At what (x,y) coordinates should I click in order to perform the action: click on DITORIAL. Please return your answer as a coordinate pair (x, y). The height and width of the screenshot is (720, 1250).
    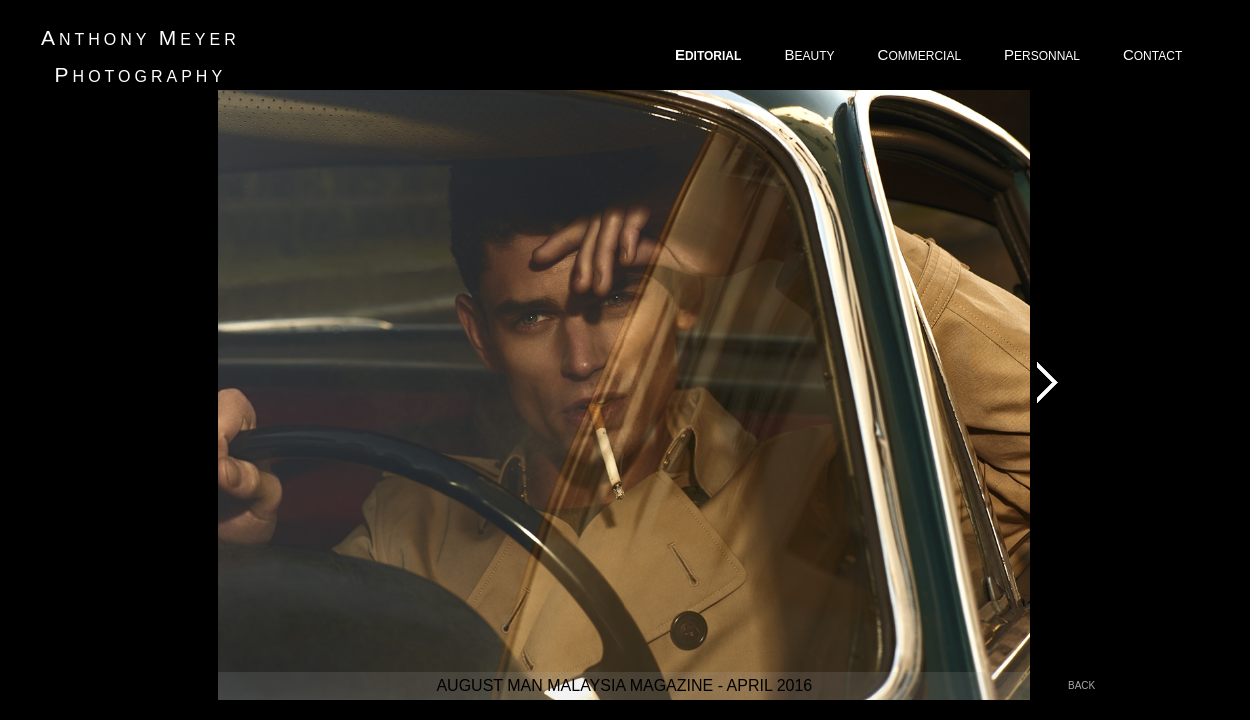
    Looking at the image, I should click on (710, 54).